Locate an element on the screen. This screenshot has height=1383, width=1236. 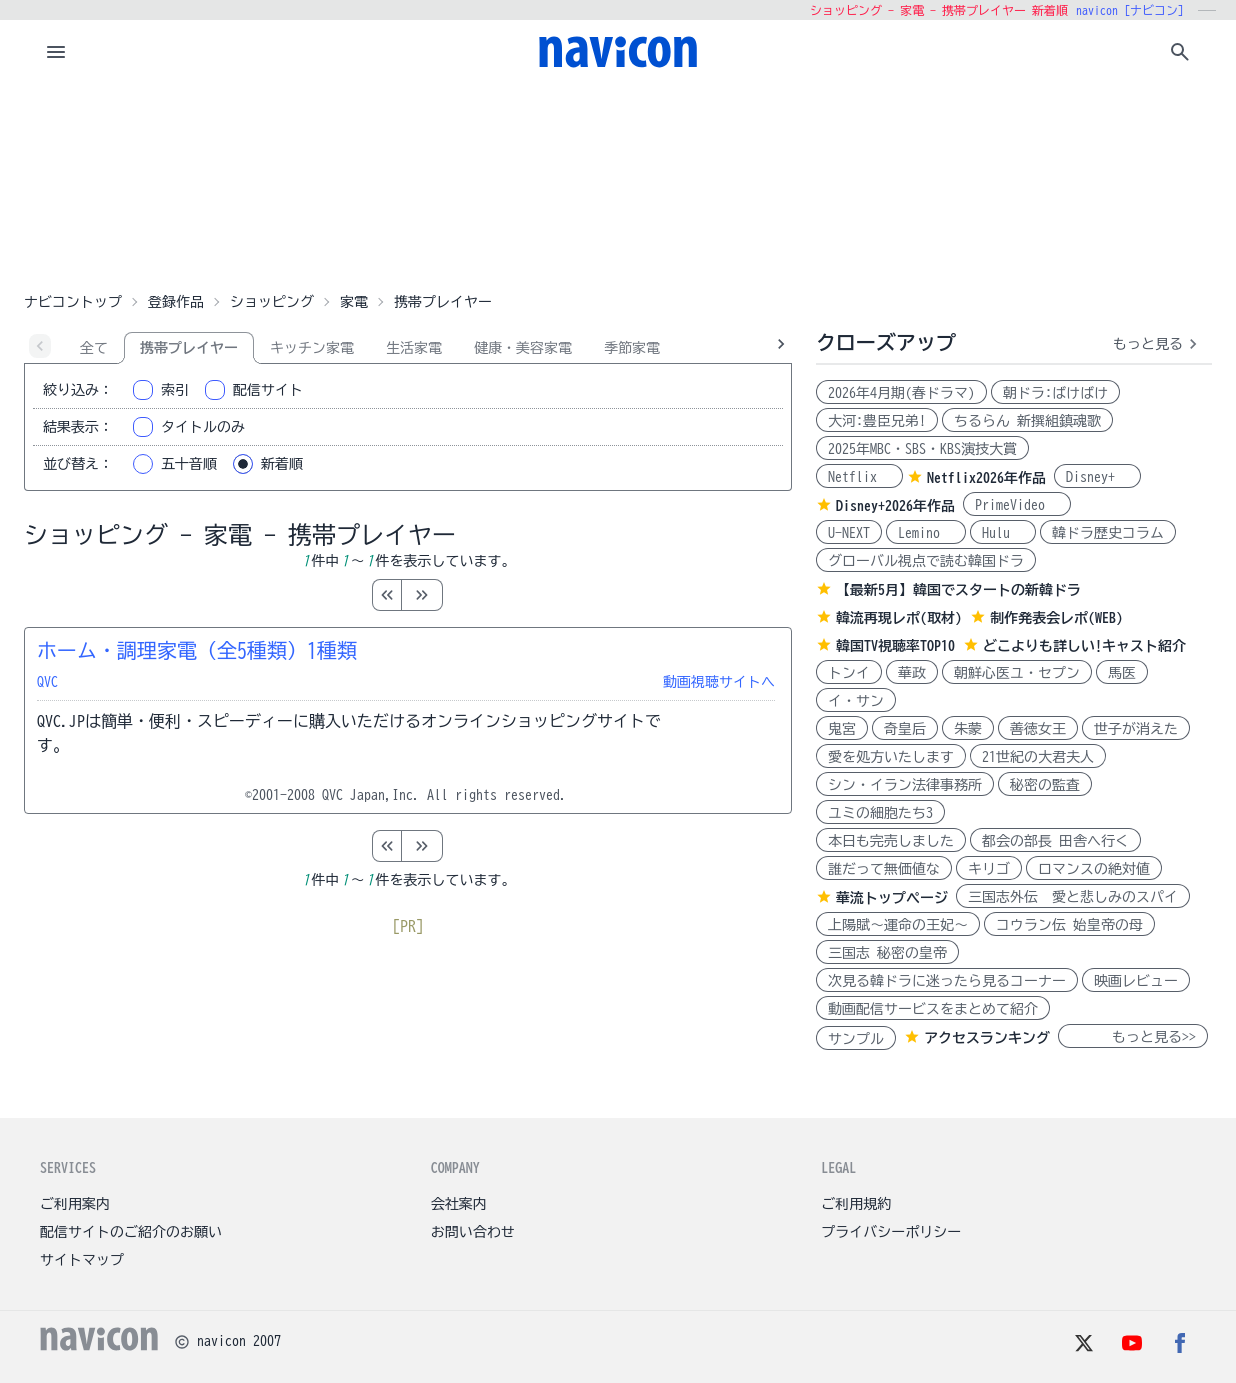
携帯プレイヤー is located at coordinates (189, 348).